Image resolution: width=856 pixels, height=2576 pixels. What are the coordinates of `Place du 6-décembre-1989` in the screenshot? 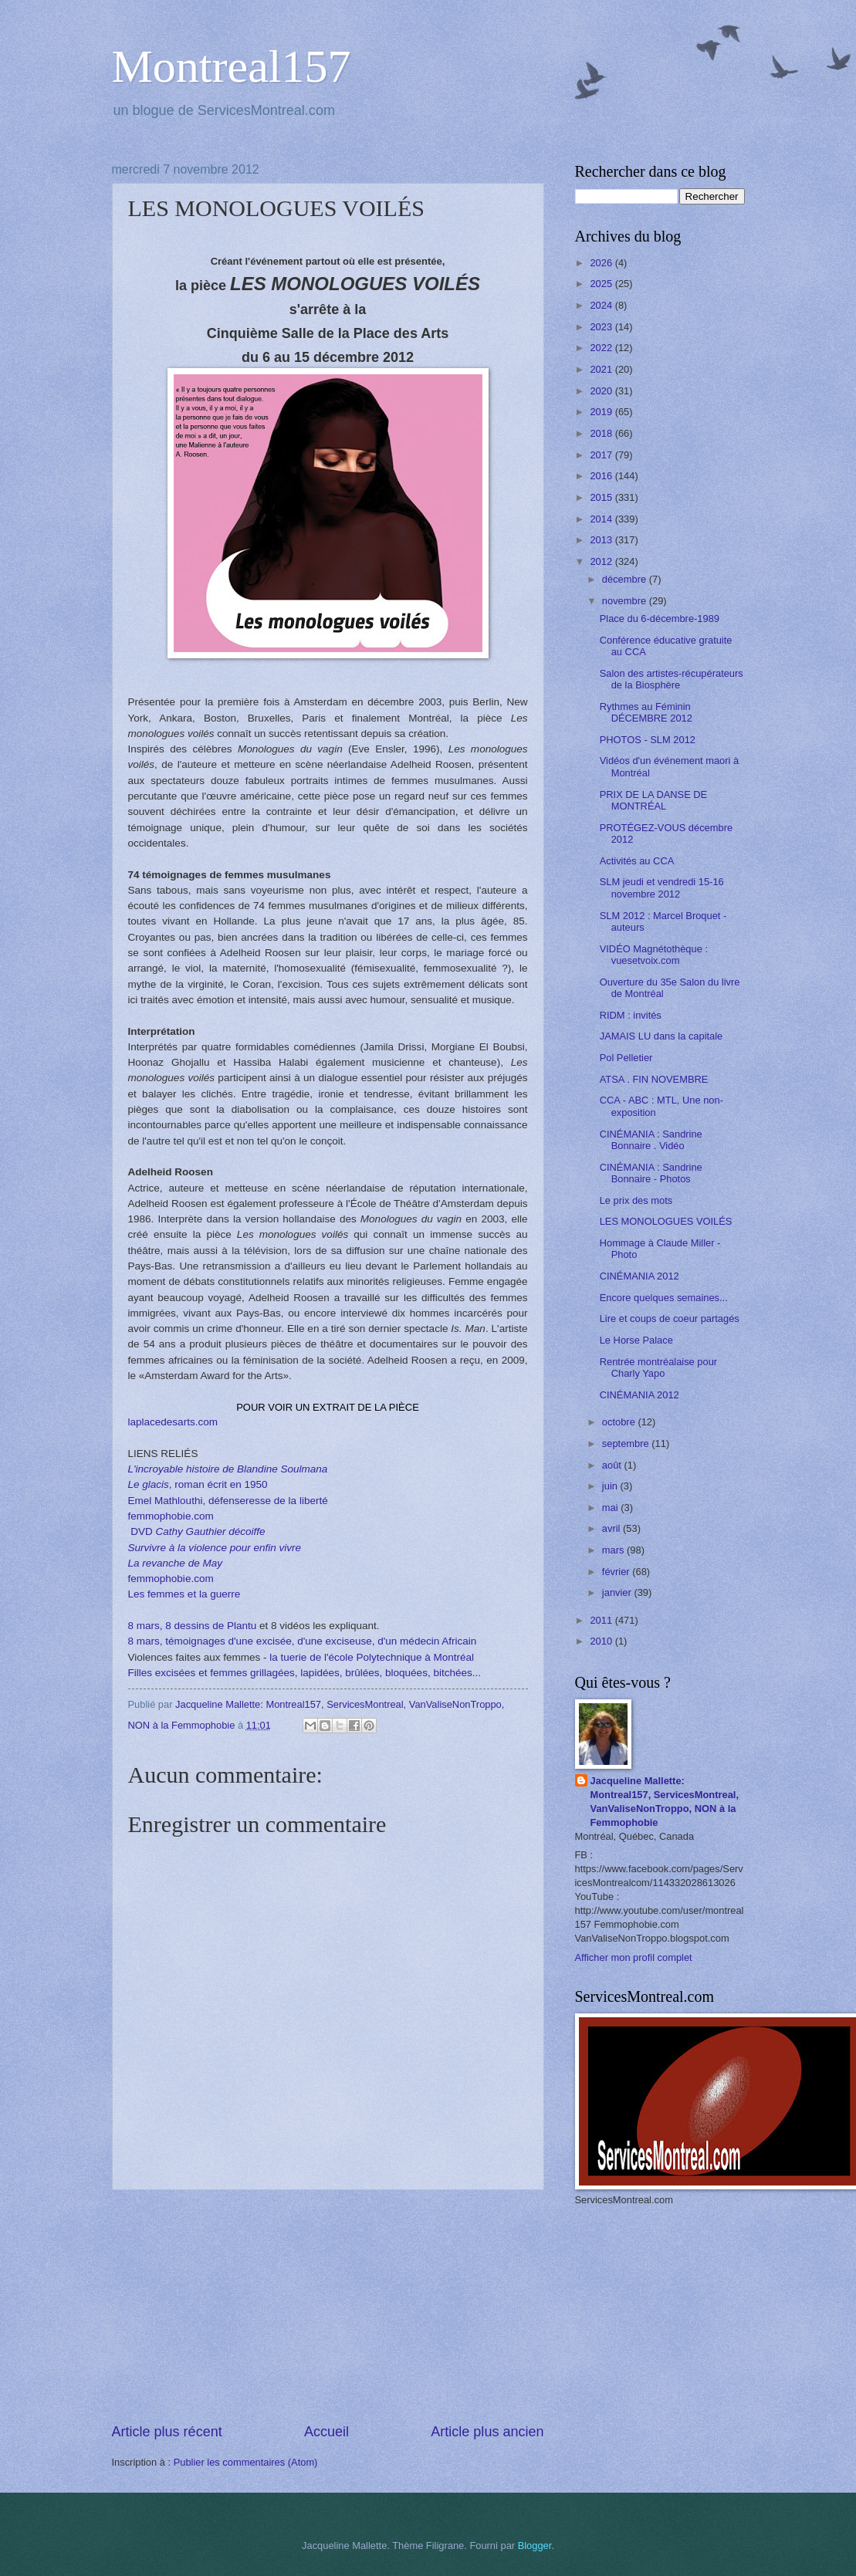 It's located at (659, 618).